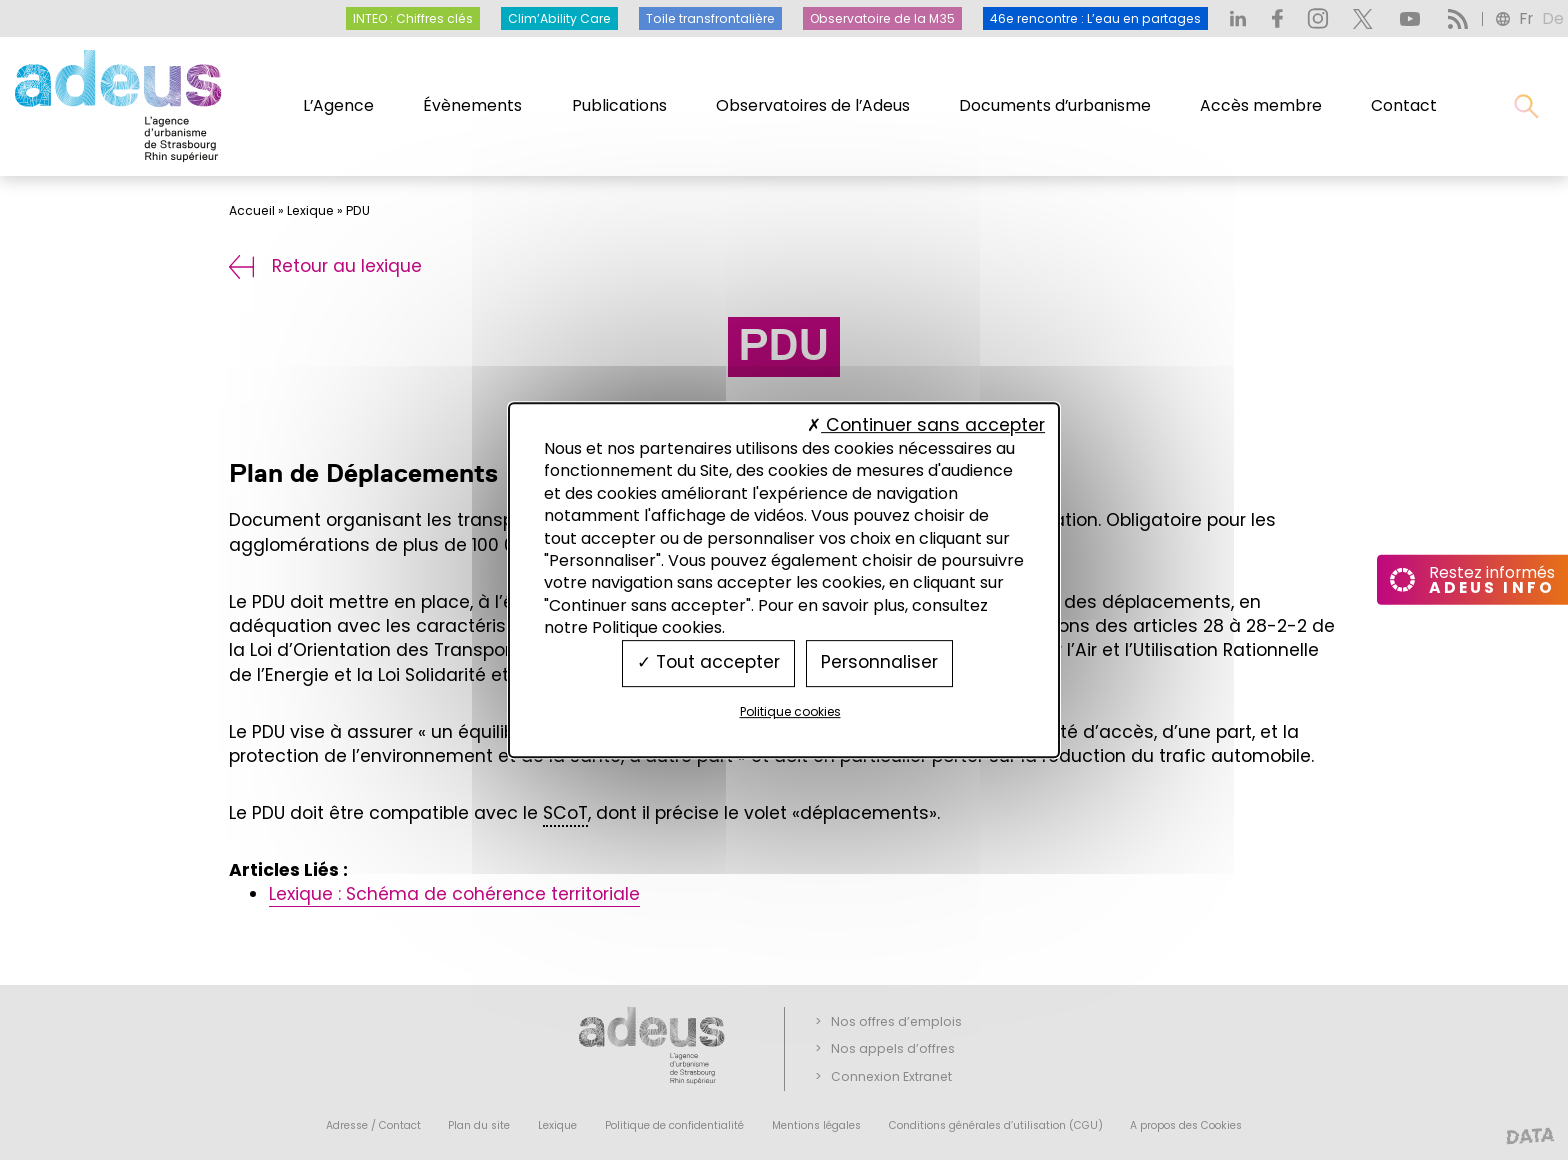  Describe the element at coordinates (1553, 18) in the screenshot. I see `de` at that location.